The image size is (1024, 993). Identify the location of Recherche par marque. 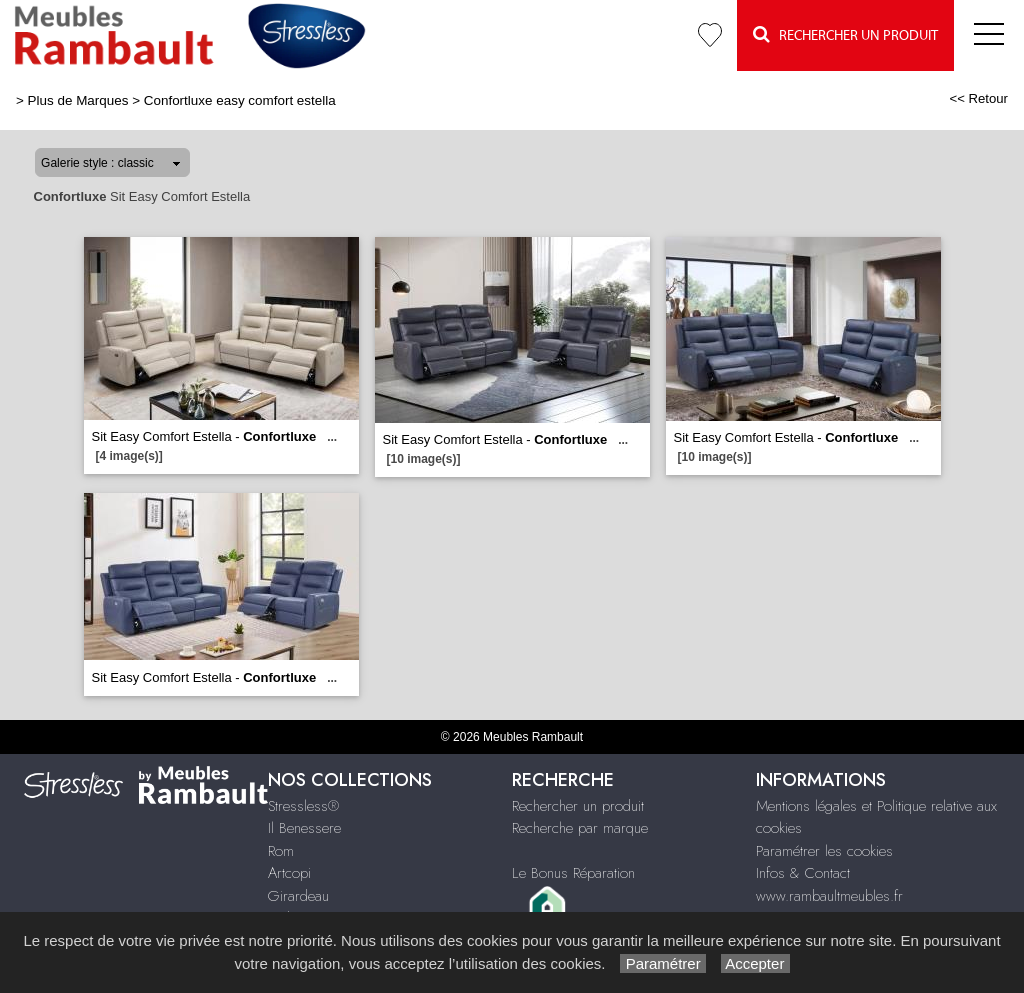
(580, 828).